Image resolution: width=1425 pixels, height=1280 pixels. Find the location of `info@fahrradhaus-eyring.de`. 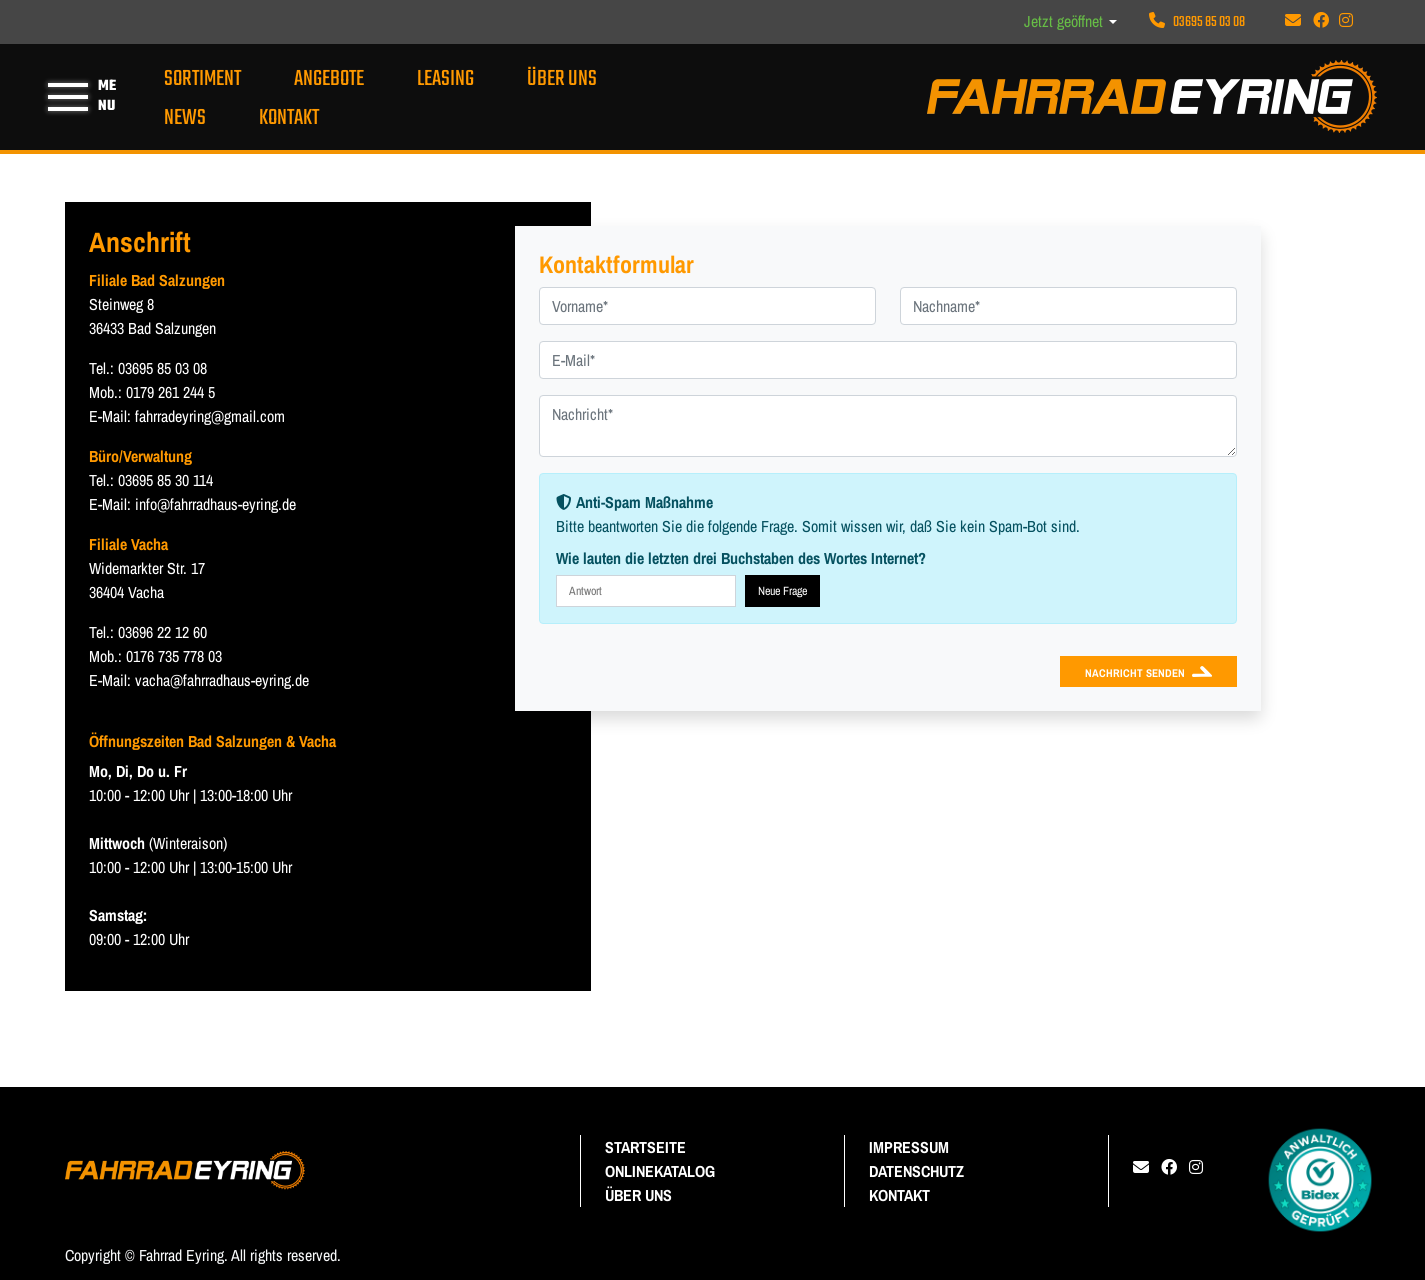

info@fahrradhaus-eyring.de is located at coordinates (215, 504).